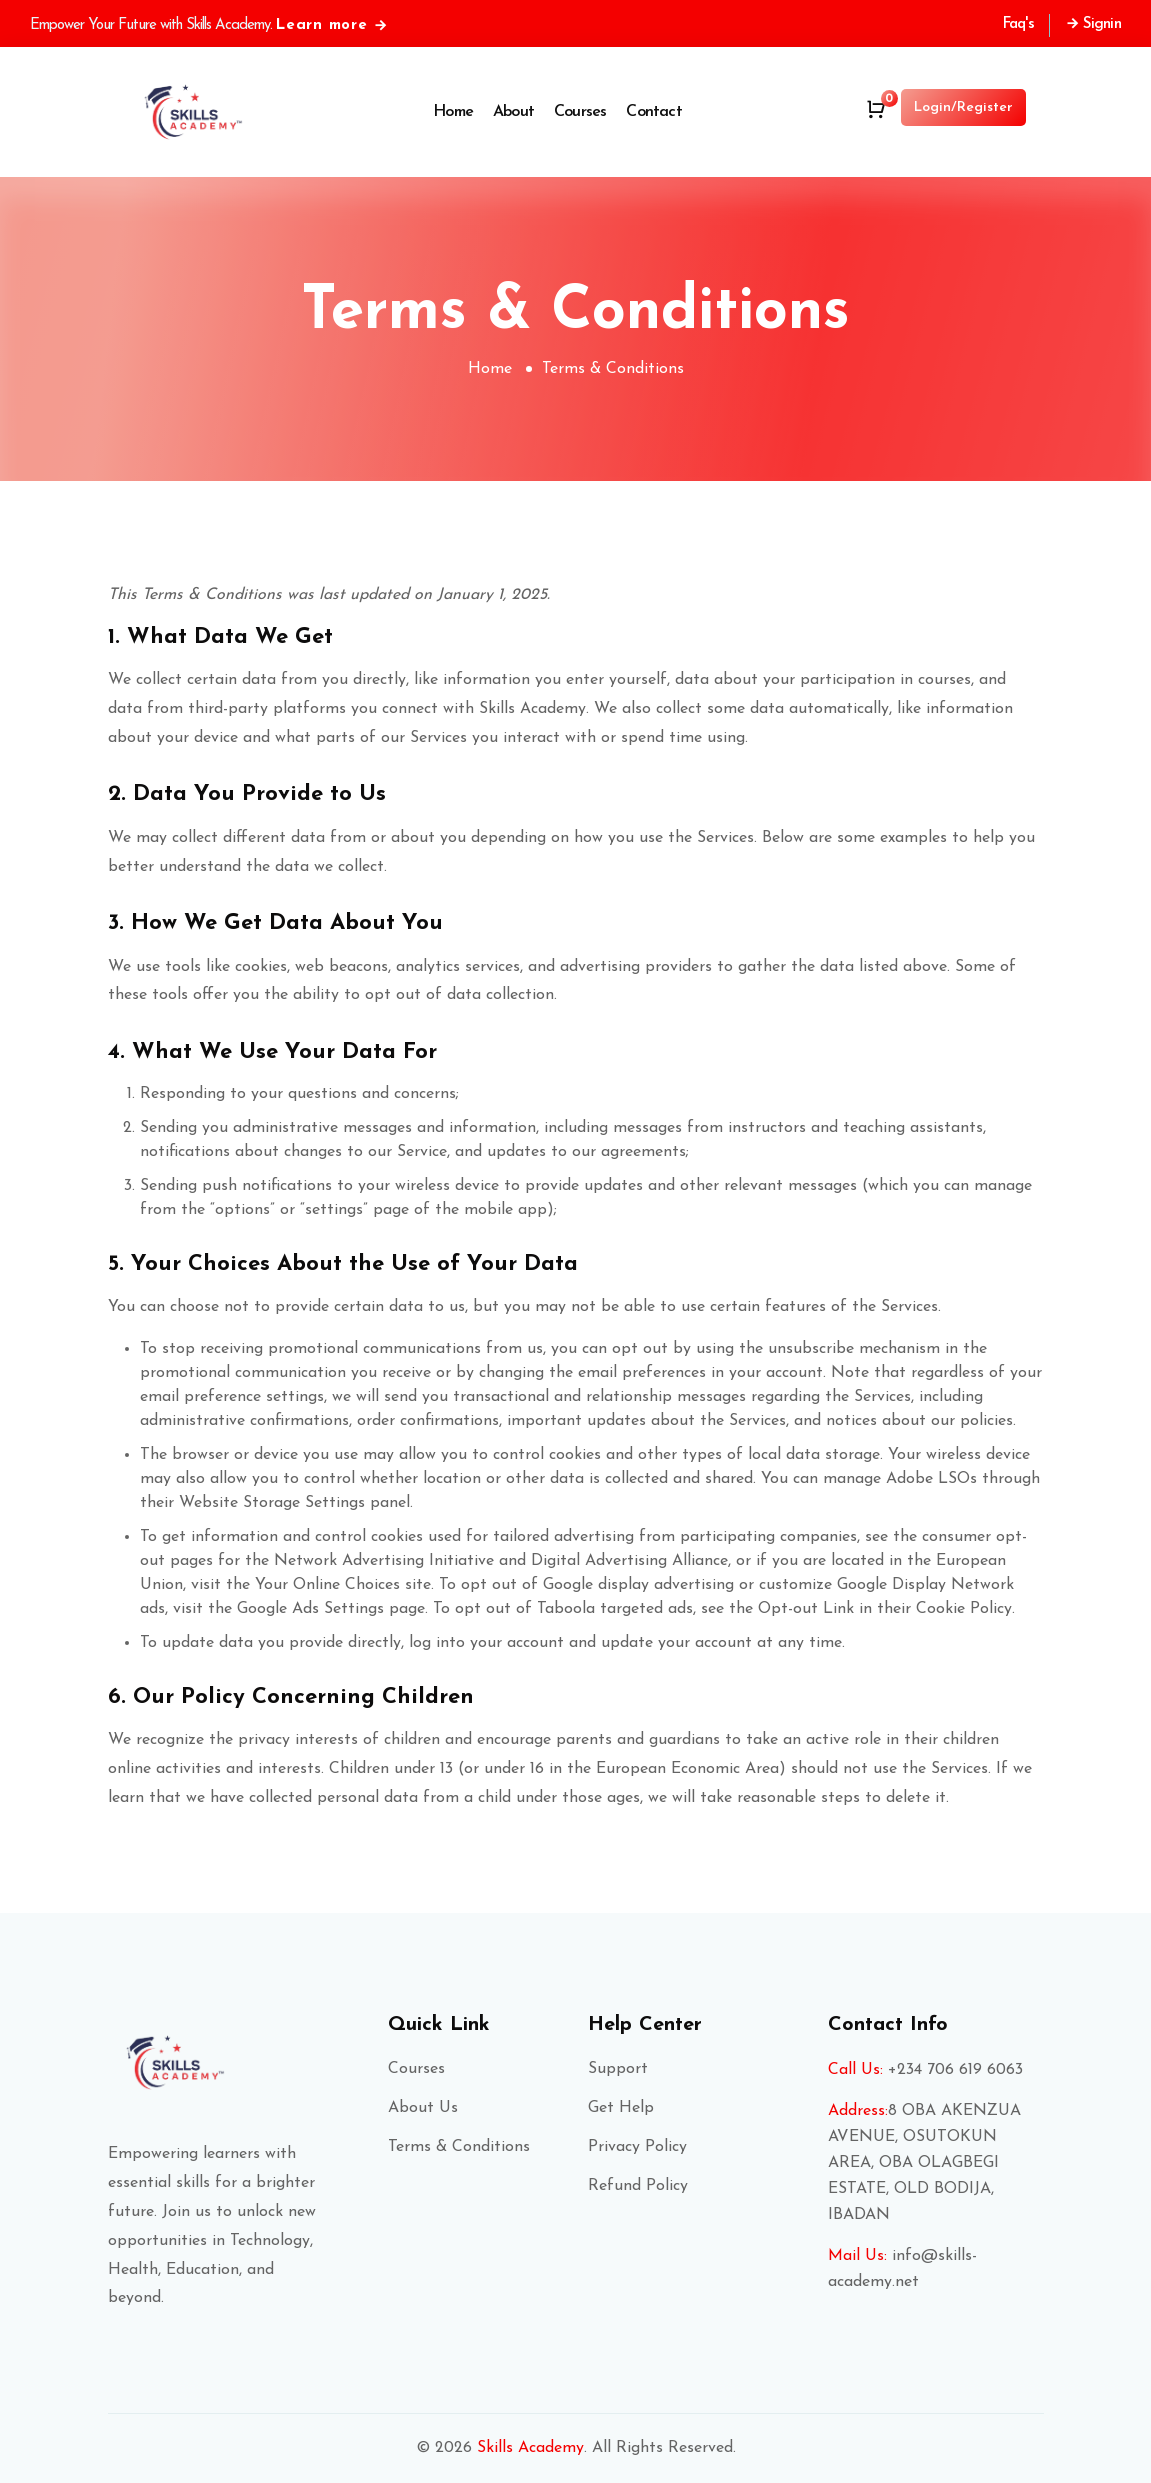 The width and height of the screenshot is (1151, 2483). Describe the element at coordinates (1018, 24) in the screenshot. I see `Faq's` at that location.